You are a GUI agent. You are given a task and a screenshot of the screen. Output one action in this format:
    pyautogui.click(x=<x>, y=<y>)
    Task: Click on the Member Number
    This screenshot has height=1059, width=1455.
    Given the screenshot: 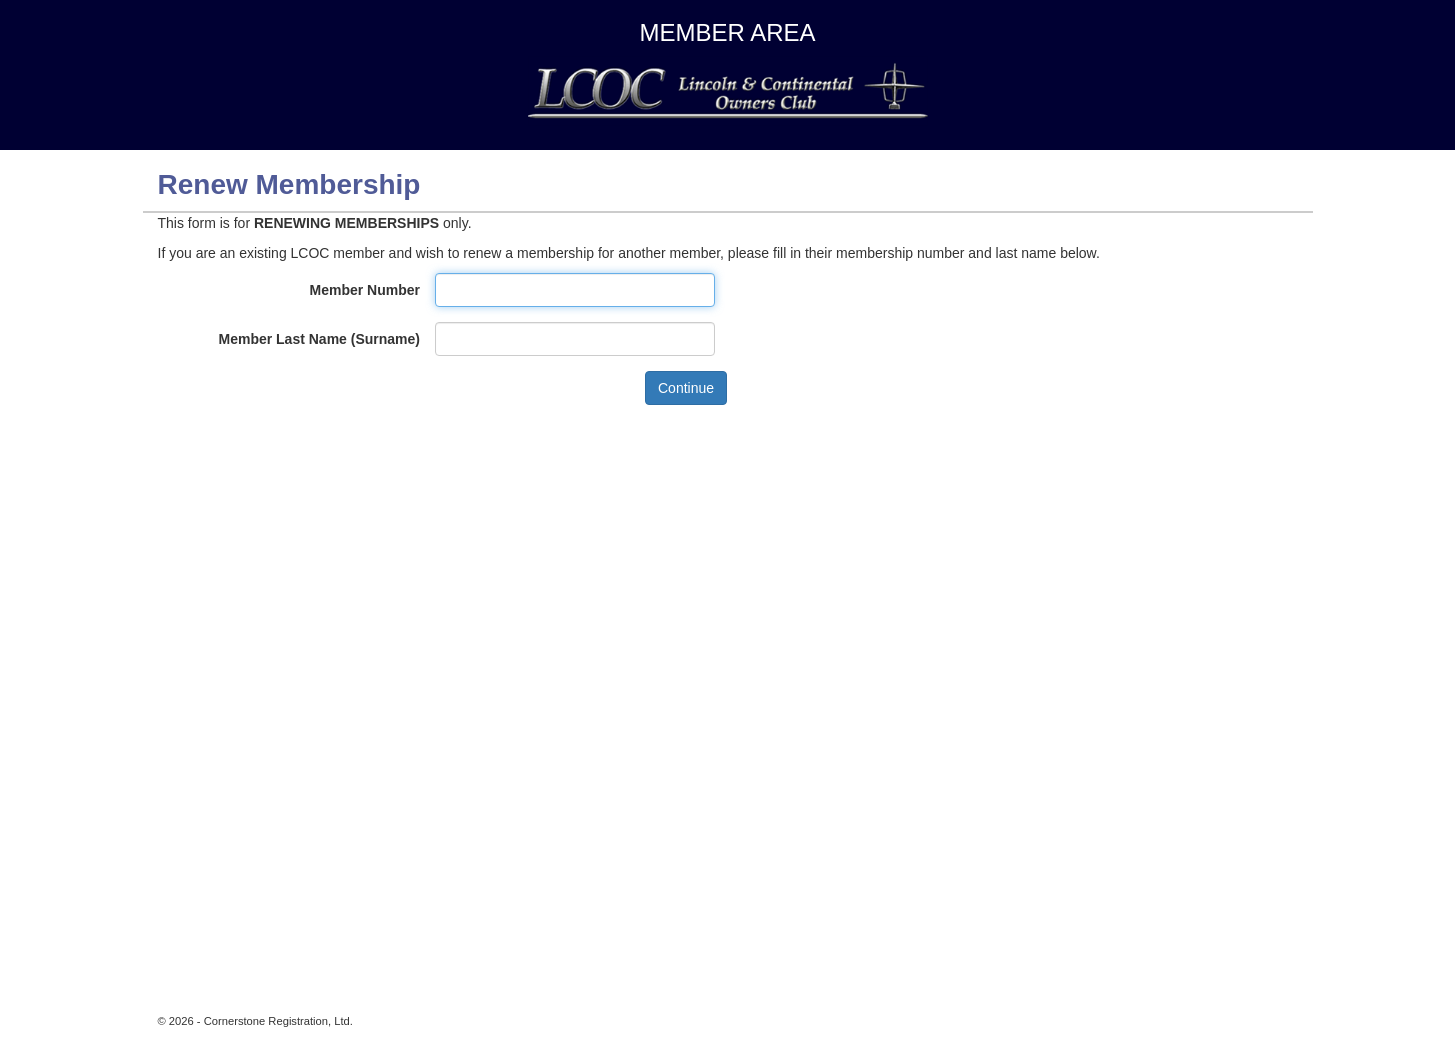 What is the action you would take?
    pyautogui.click(x=365, y=290)
    